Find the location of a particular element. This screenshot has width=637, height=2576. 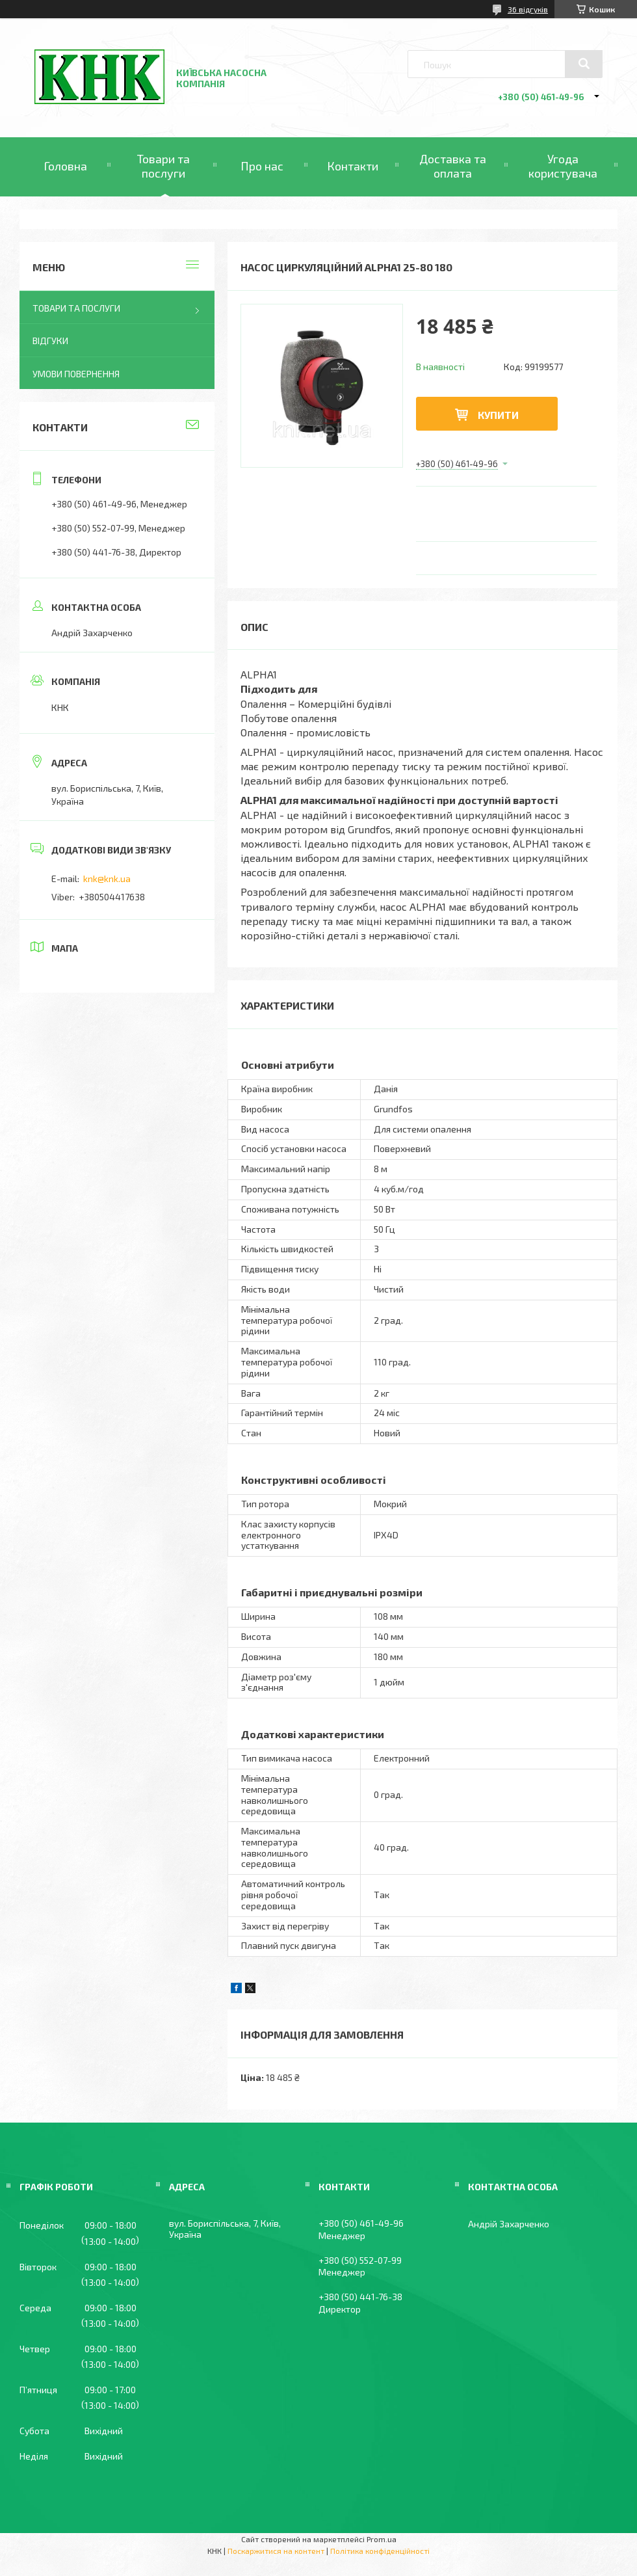

Купити is located at coordinates (498, 415).